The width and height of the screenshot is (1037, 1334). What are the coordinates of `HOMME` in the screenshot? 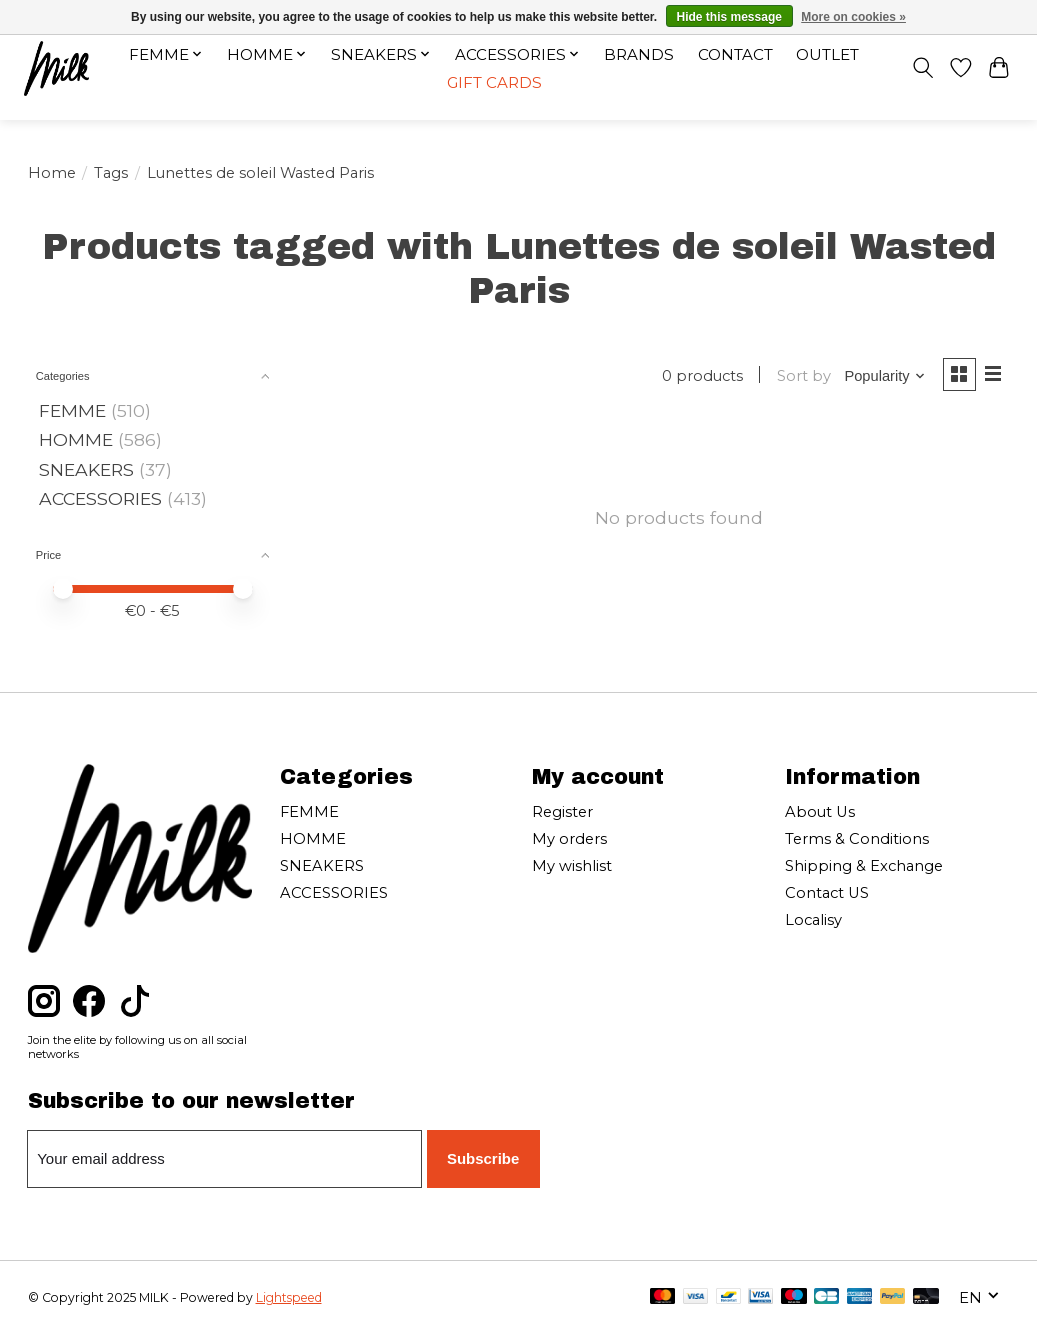 It's located at (76, 439).